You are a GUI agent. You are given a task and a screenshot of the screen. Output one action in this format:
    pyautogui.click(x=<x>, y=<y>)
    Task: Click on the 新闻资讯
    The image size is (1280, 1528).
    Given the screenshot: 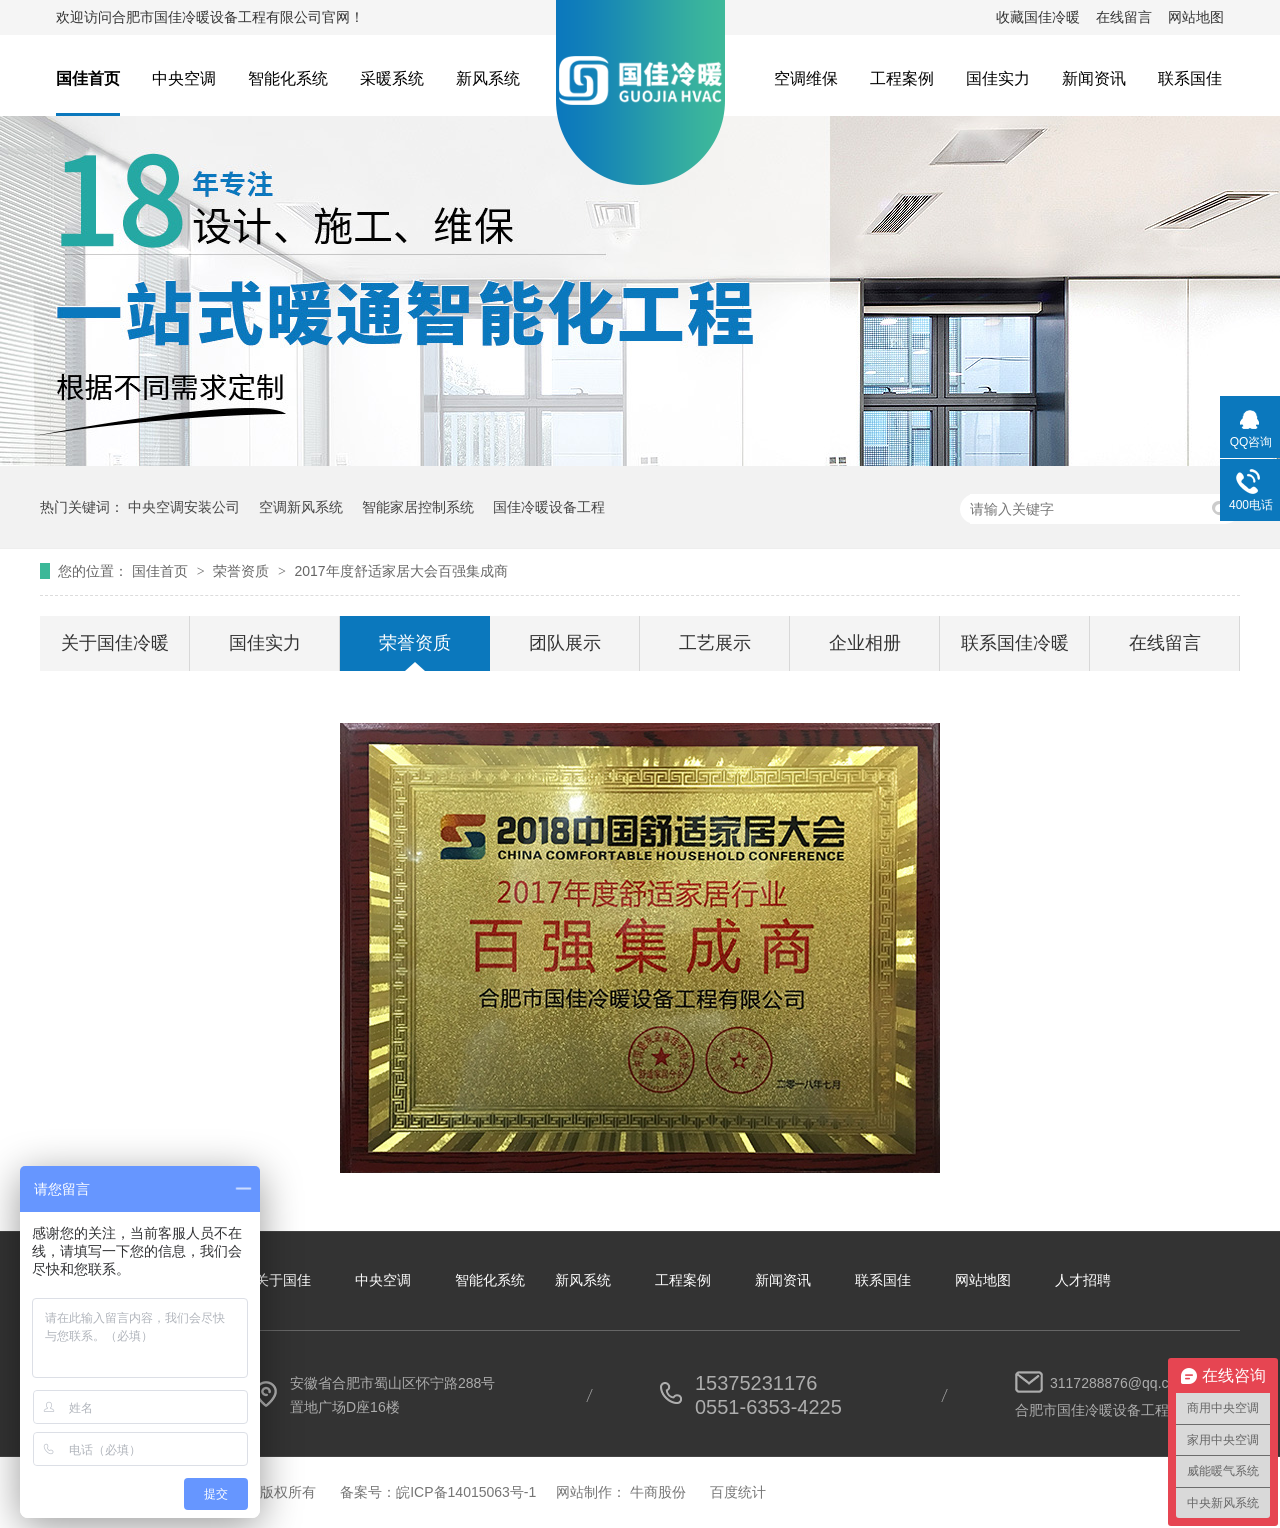 What is the action you would take?
    pyautogui.click(x=1094, y=78)
    